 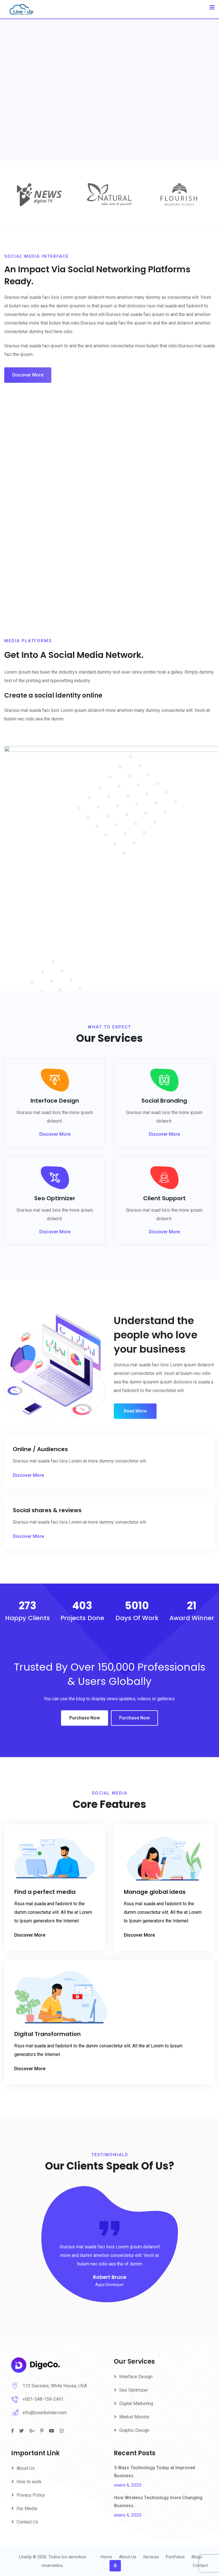 I want to click on Portfolios, so click(x=175, y=2556).